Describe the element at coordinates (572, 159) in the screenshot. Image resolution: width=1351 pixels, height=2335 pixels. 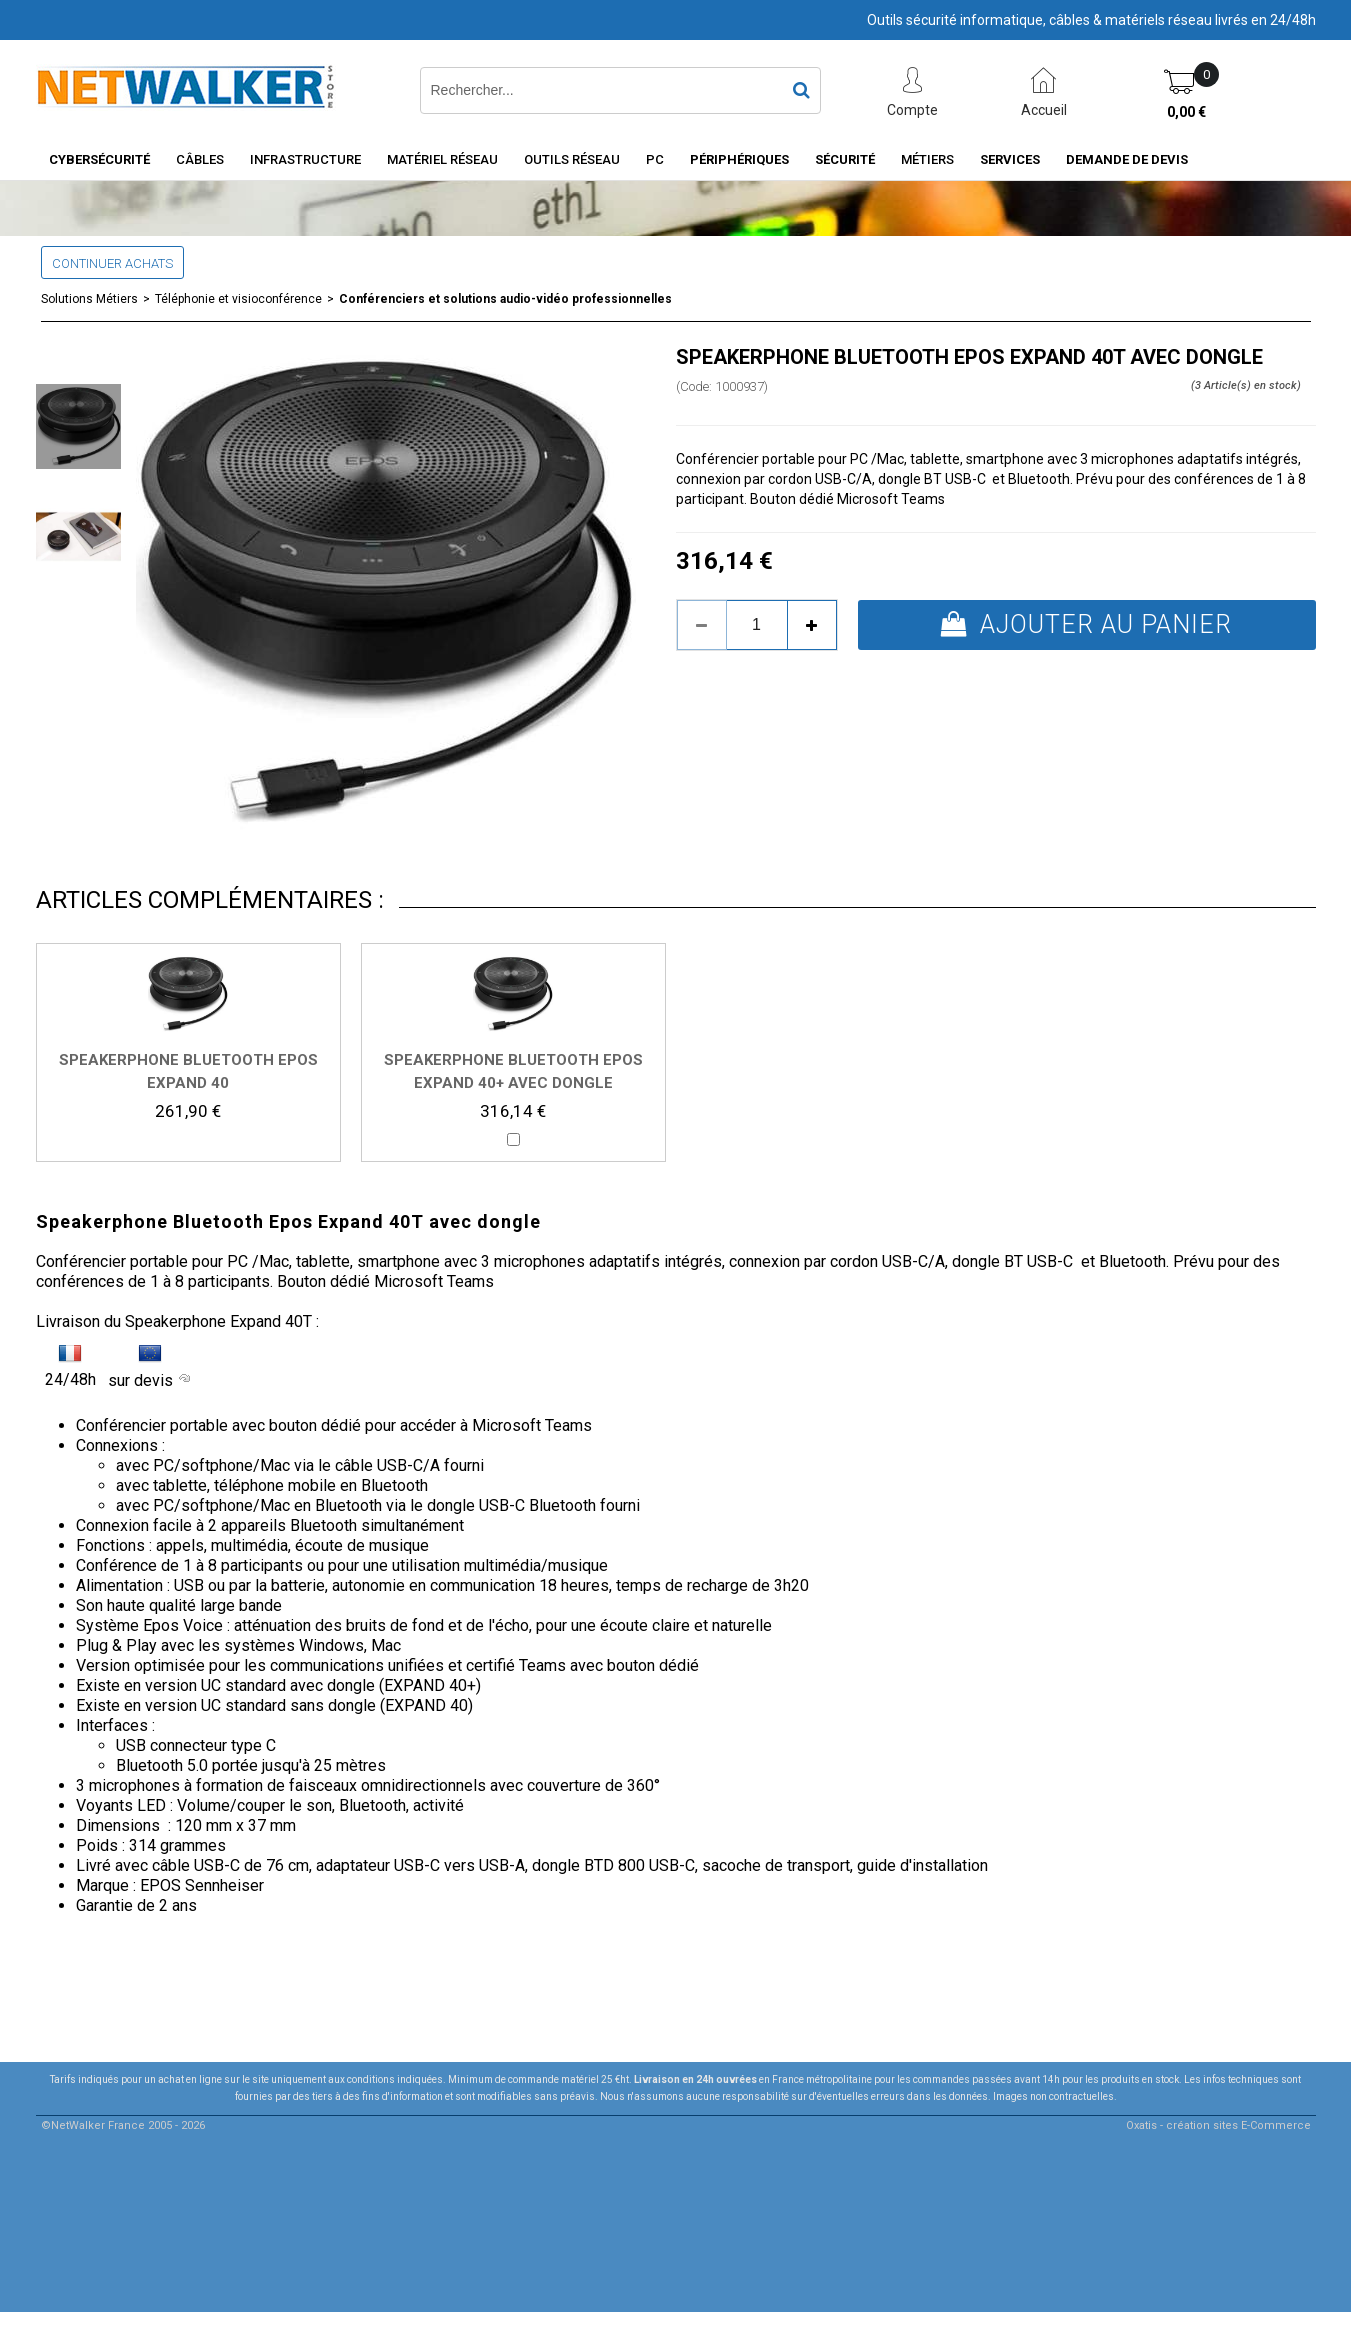
I see `Outils Réseau` at that location.